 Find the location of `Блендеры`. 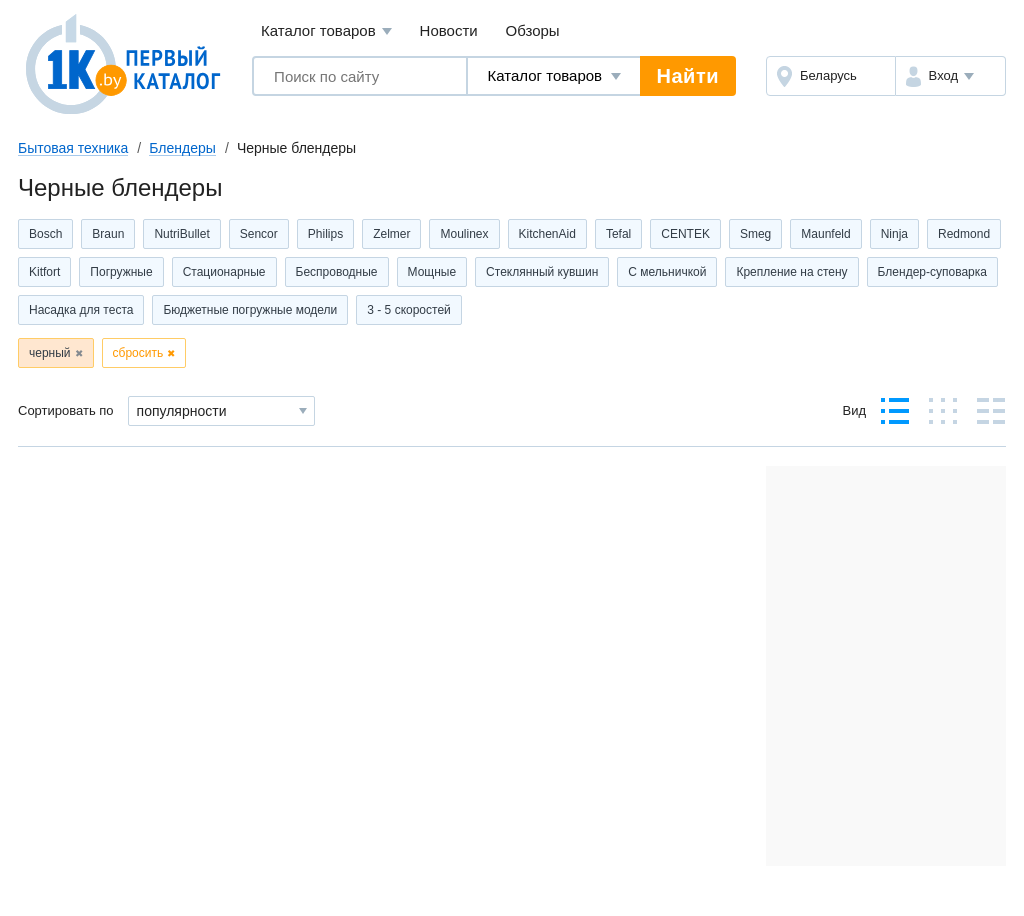

Блендеры is located at coordinates (182, 148).